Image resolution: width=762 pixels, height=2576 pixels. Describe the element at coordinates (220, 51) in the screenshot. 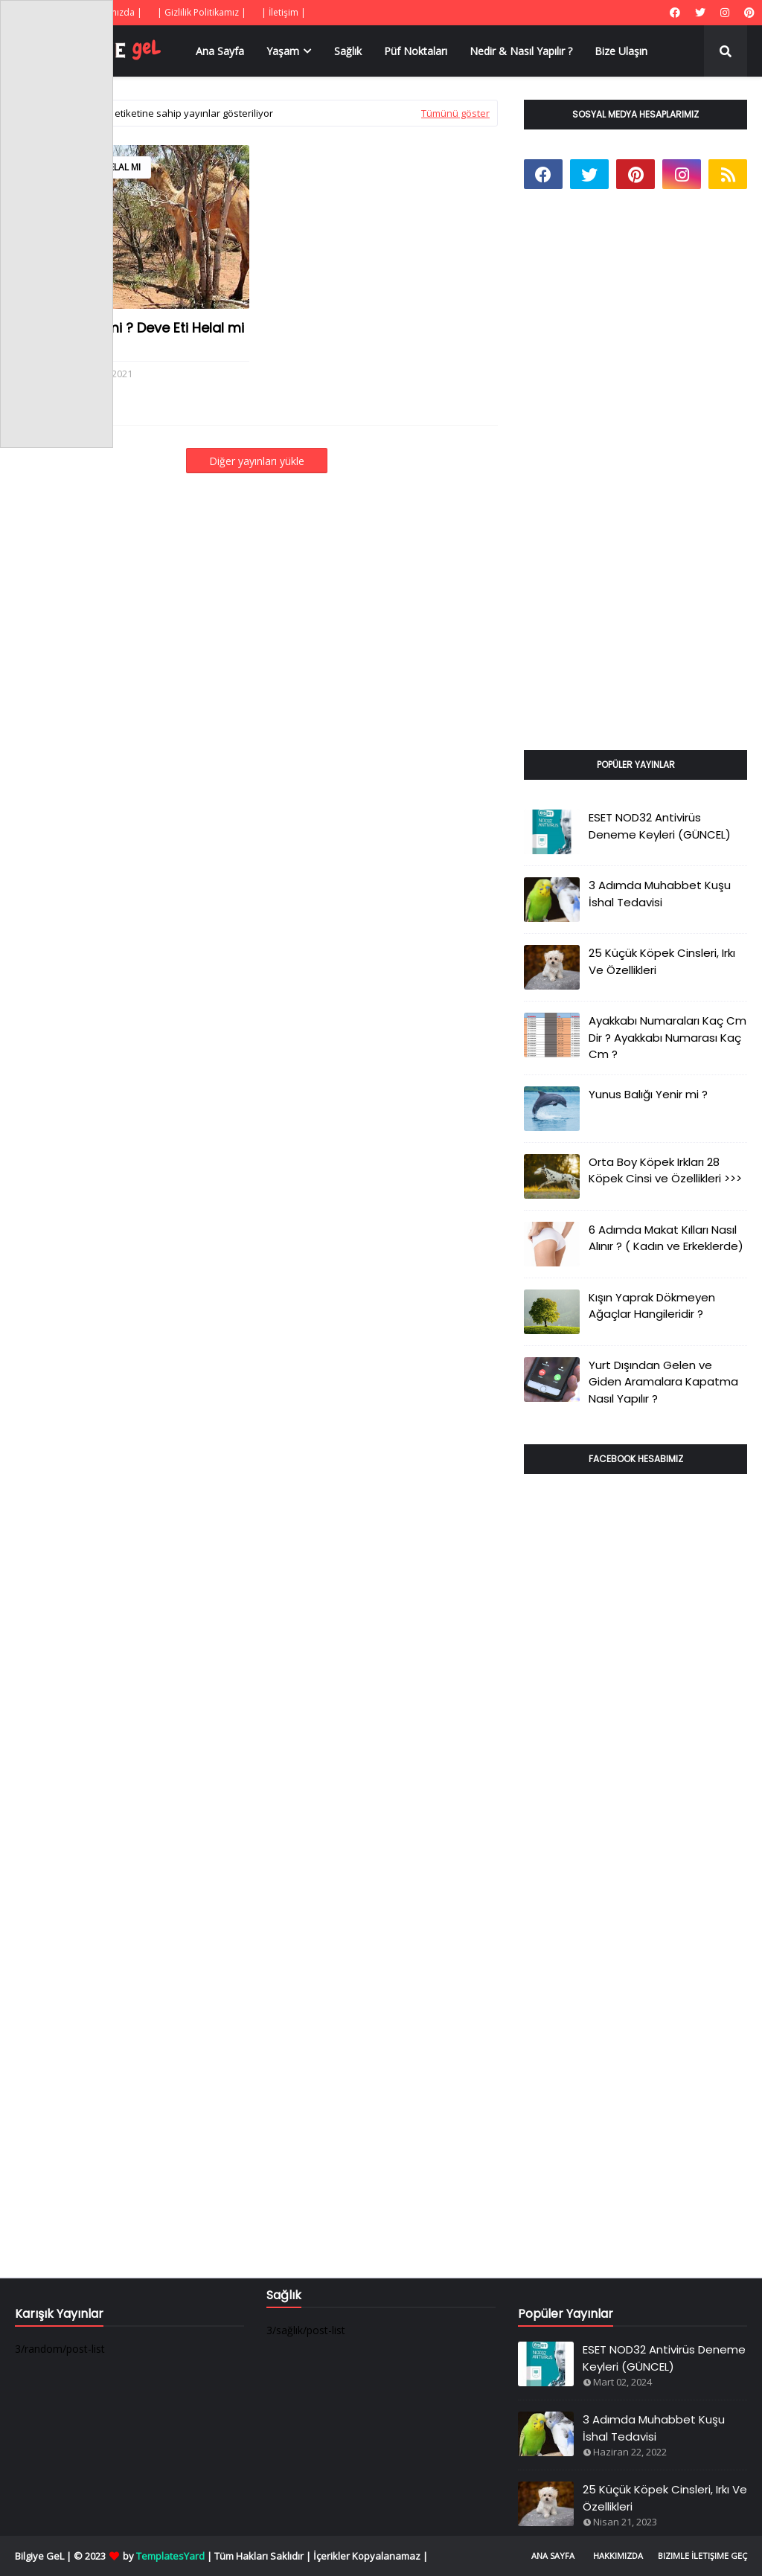

I see `Ana Sayfa [menuitem]` at that location.